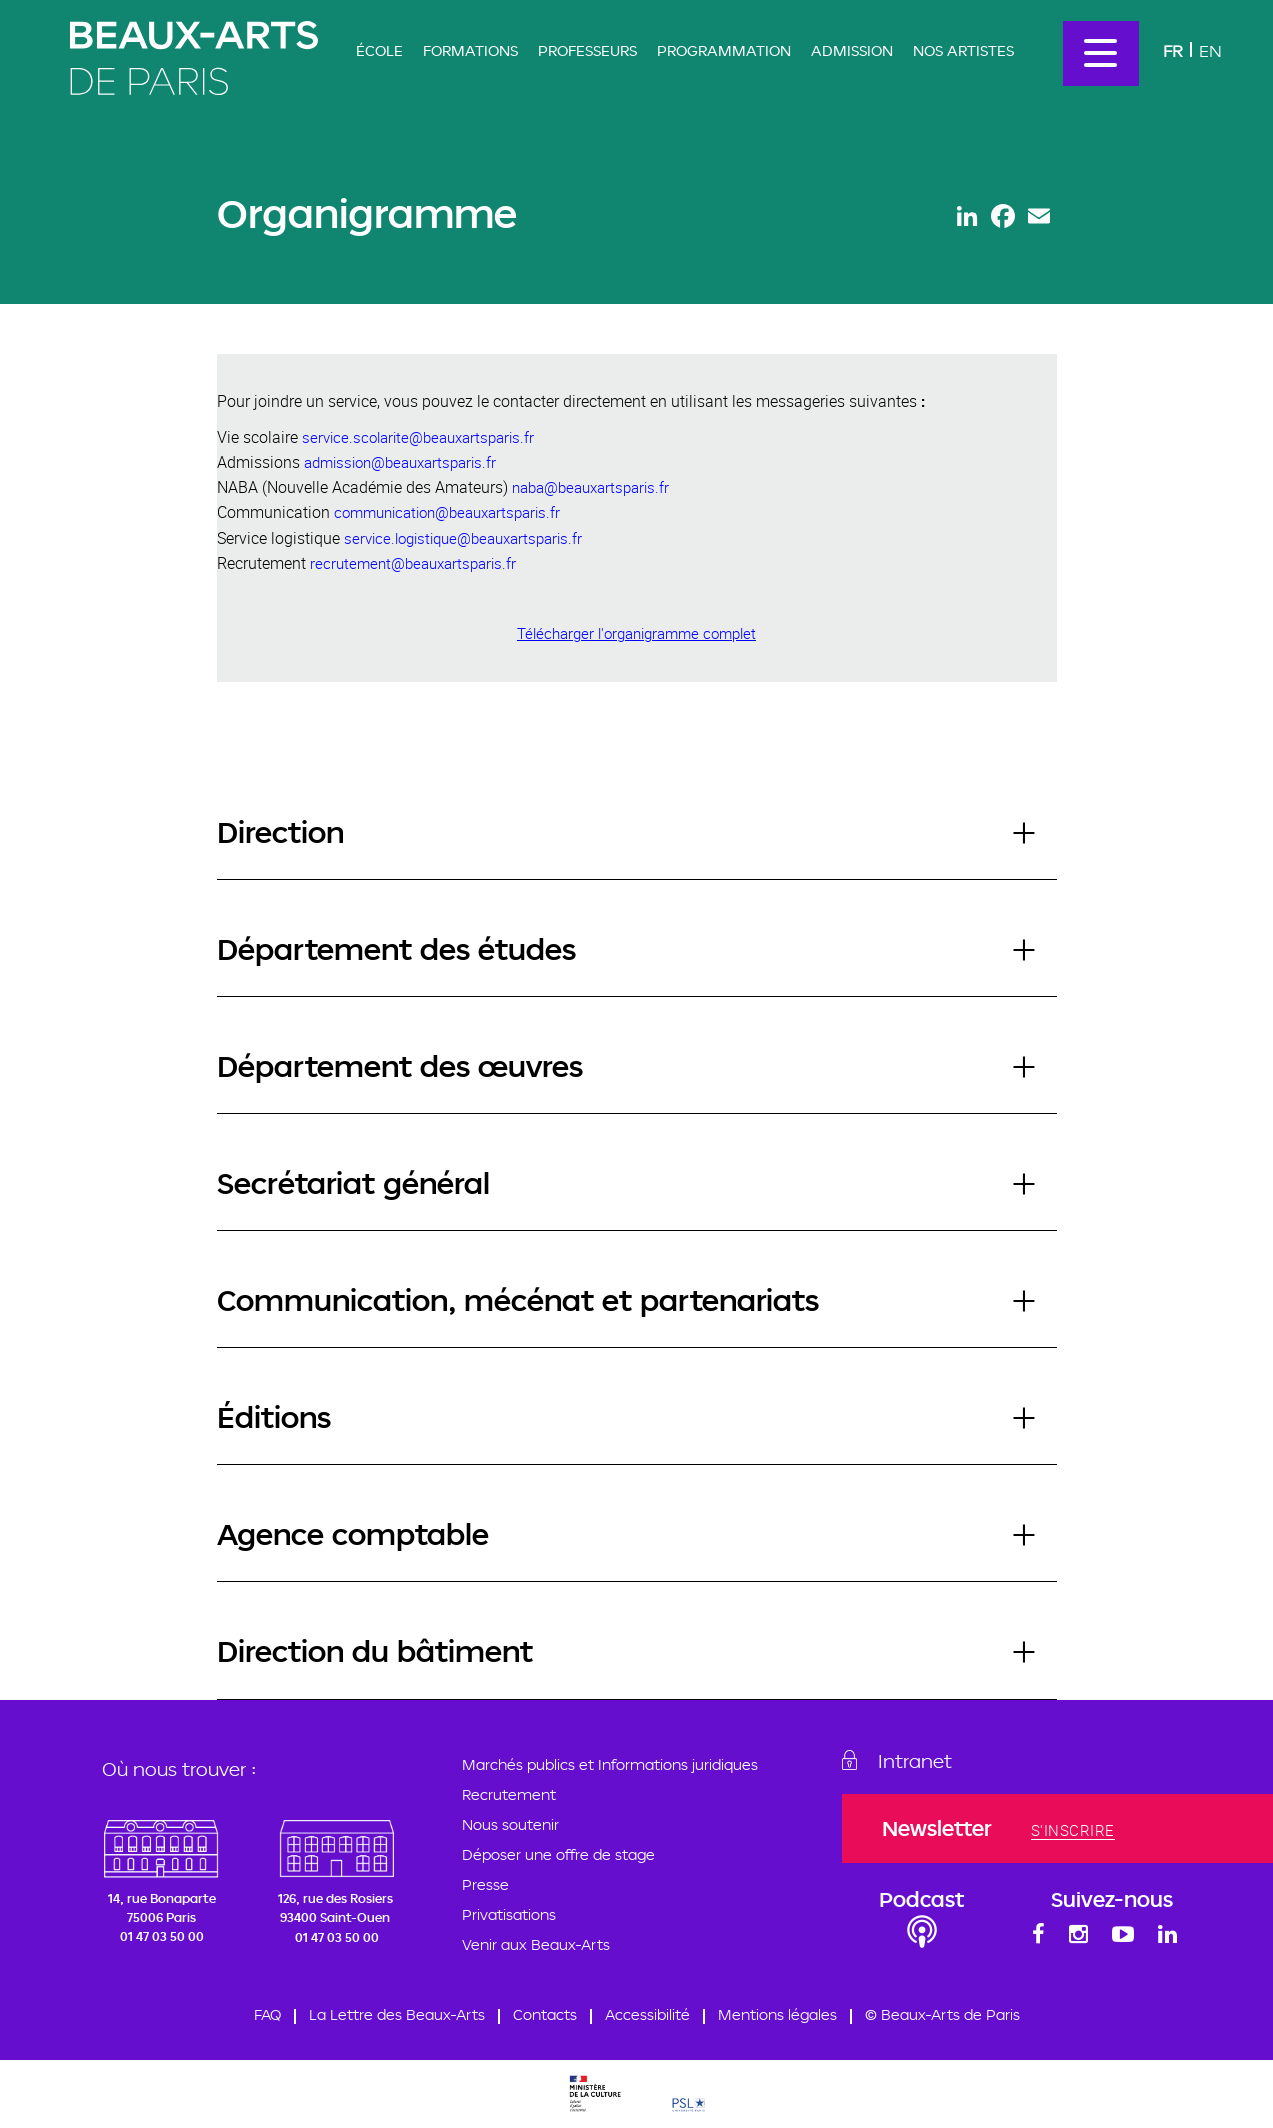  I want to click on Programmation, so click(724, 50).